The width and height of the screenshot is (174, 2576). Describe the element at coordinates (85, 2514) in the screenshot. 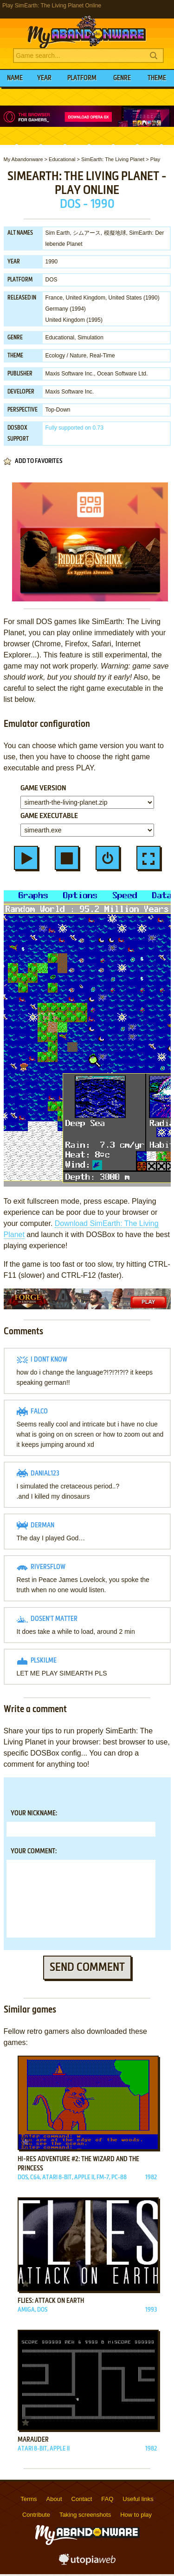

I see `Taking screenshots` at that location.